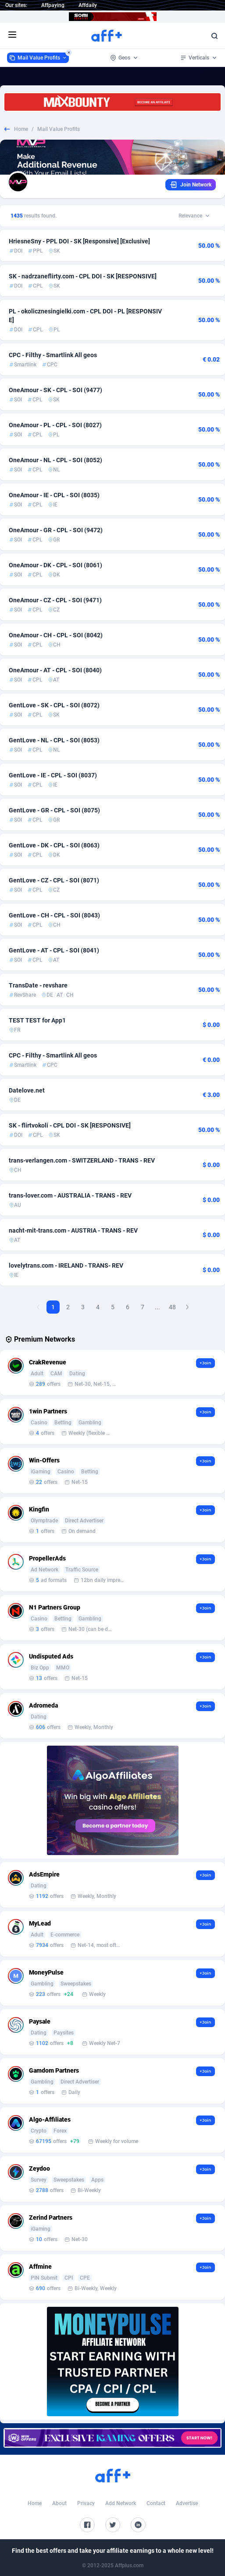 Image resolution: width=225 pixels, height=2576 pixels. I want to click on TEST TEST for App1, so click(37, 1020).